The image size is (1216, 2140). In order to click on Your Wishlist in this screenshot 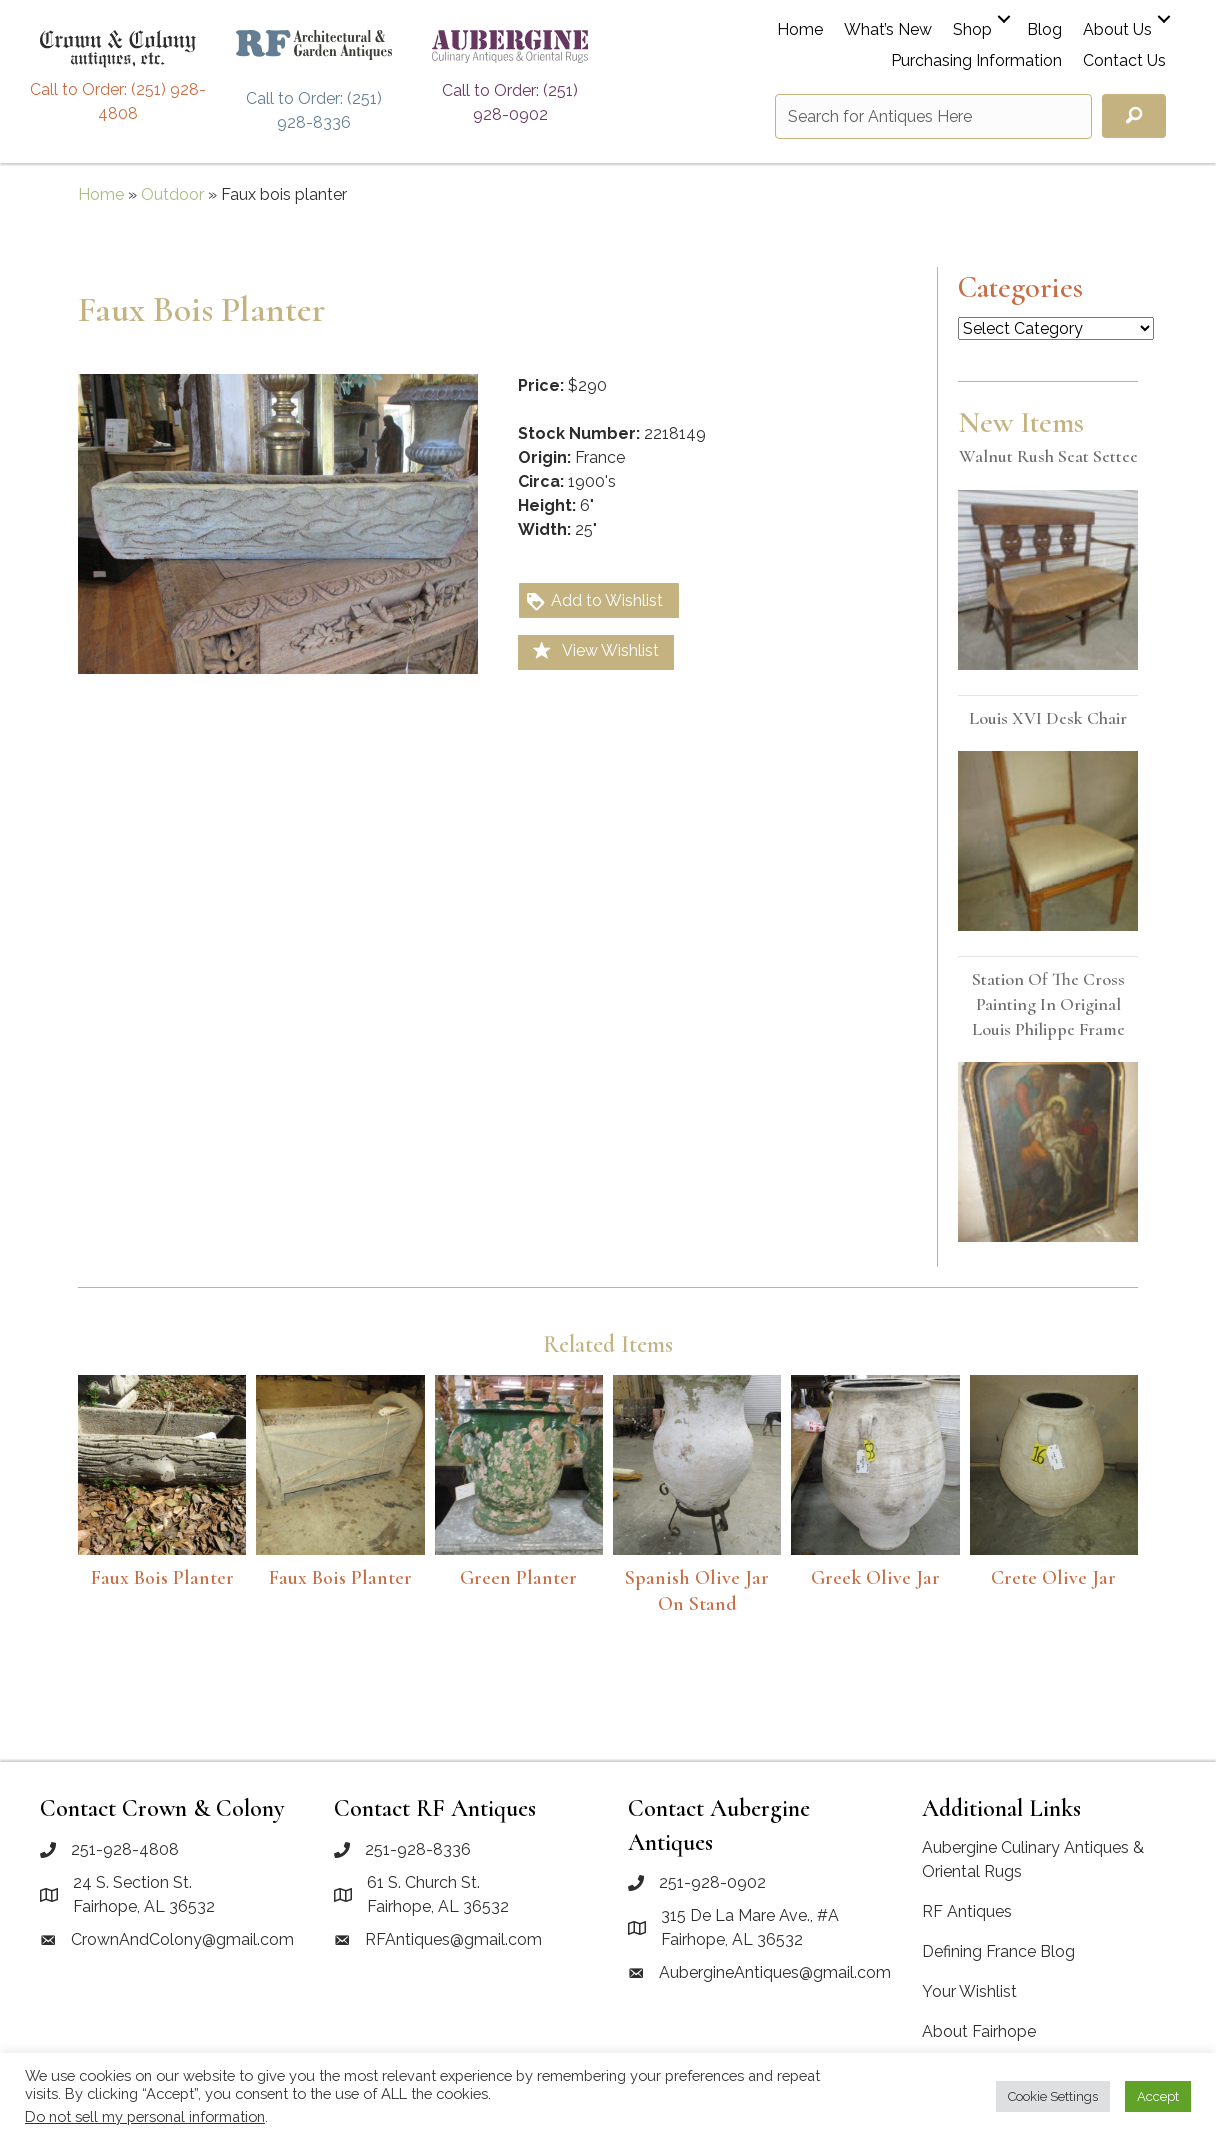, I will do `click(969, 1991)`.